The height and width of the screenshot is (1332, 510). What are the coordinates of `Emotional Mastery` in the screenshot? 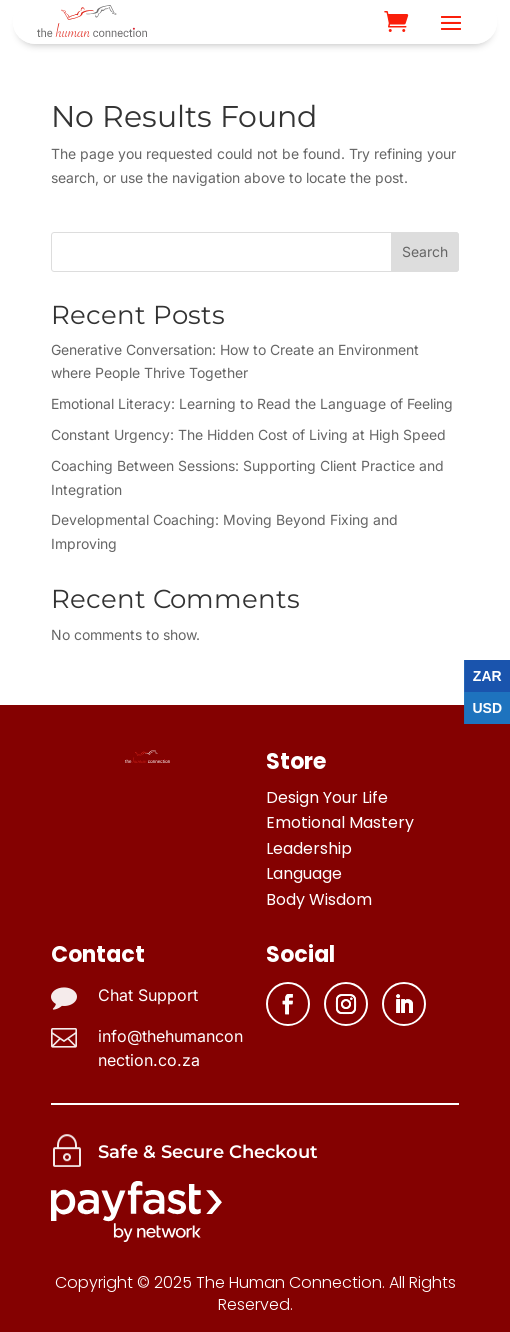 It's located at (340, 822).